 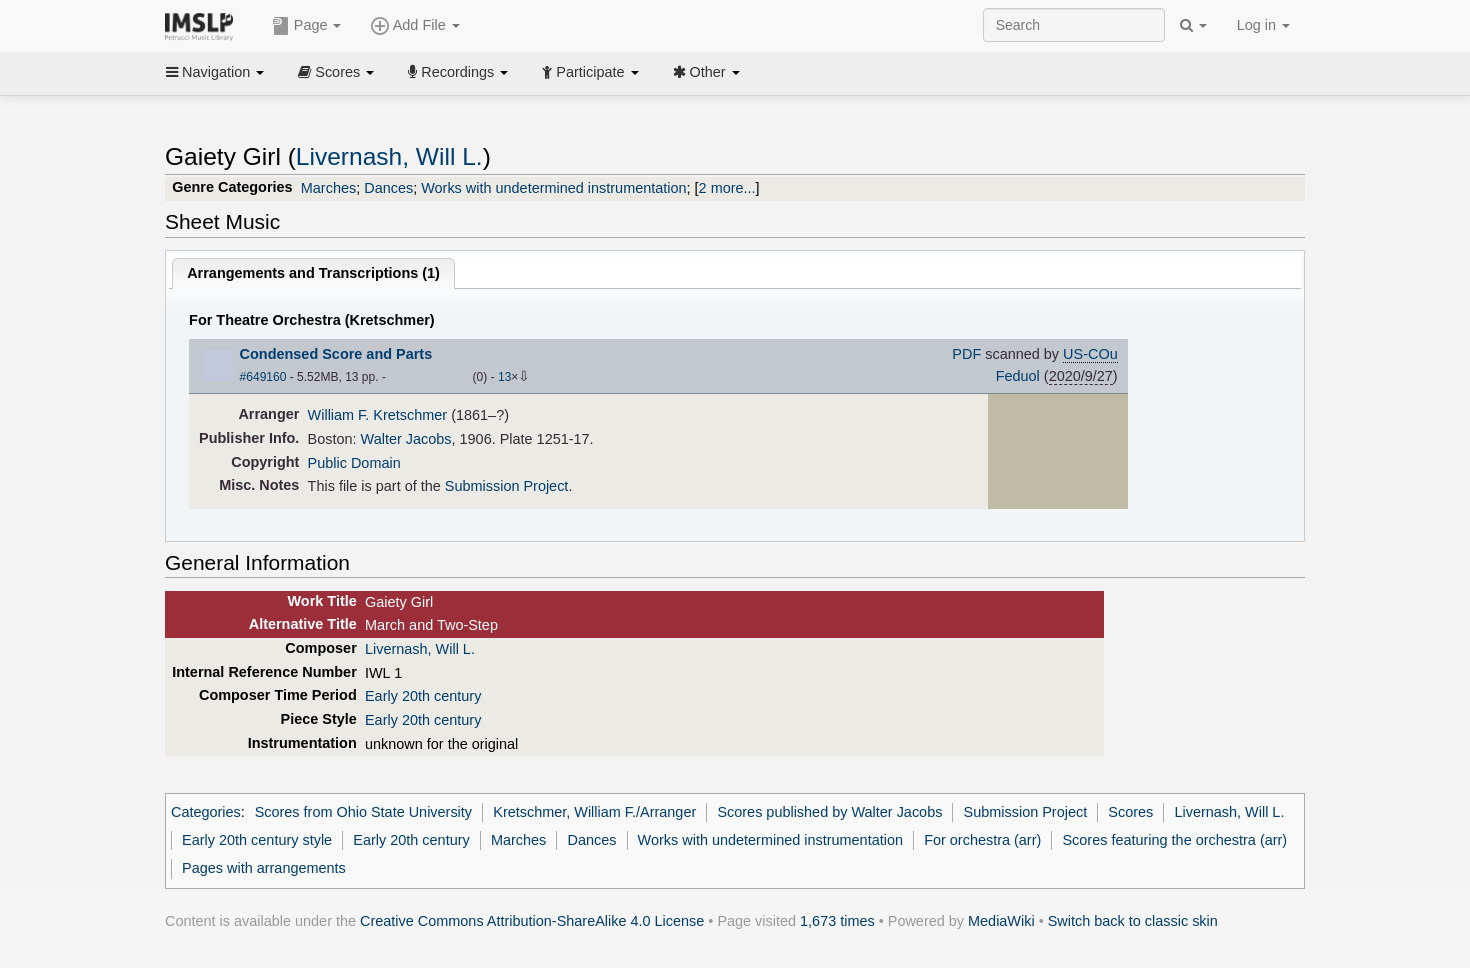 What do you see at coordinates (206, 812) in the screenshot?
I see `Categories` at bounding box center [206, 812].